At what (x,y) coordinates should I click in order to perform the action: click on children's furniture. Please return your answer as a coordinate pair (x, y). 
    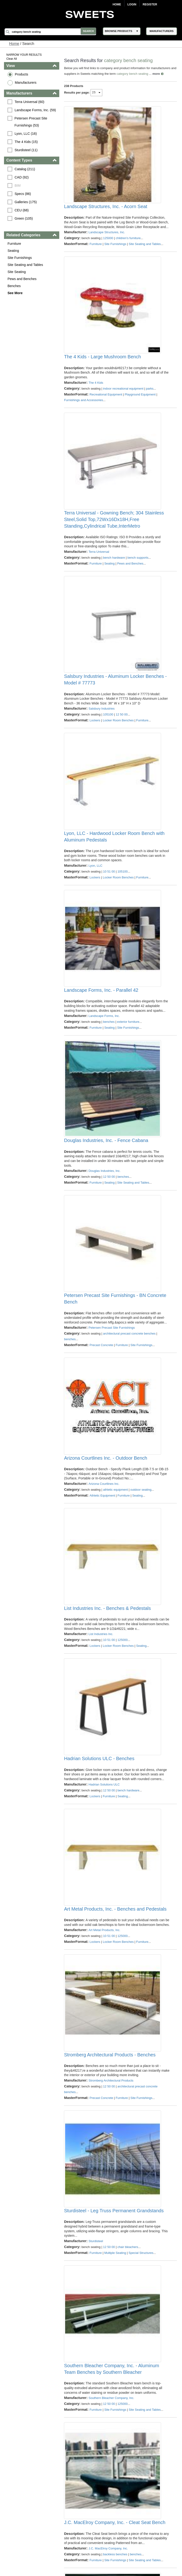
    Looking at the image, I should click on (128, 246).